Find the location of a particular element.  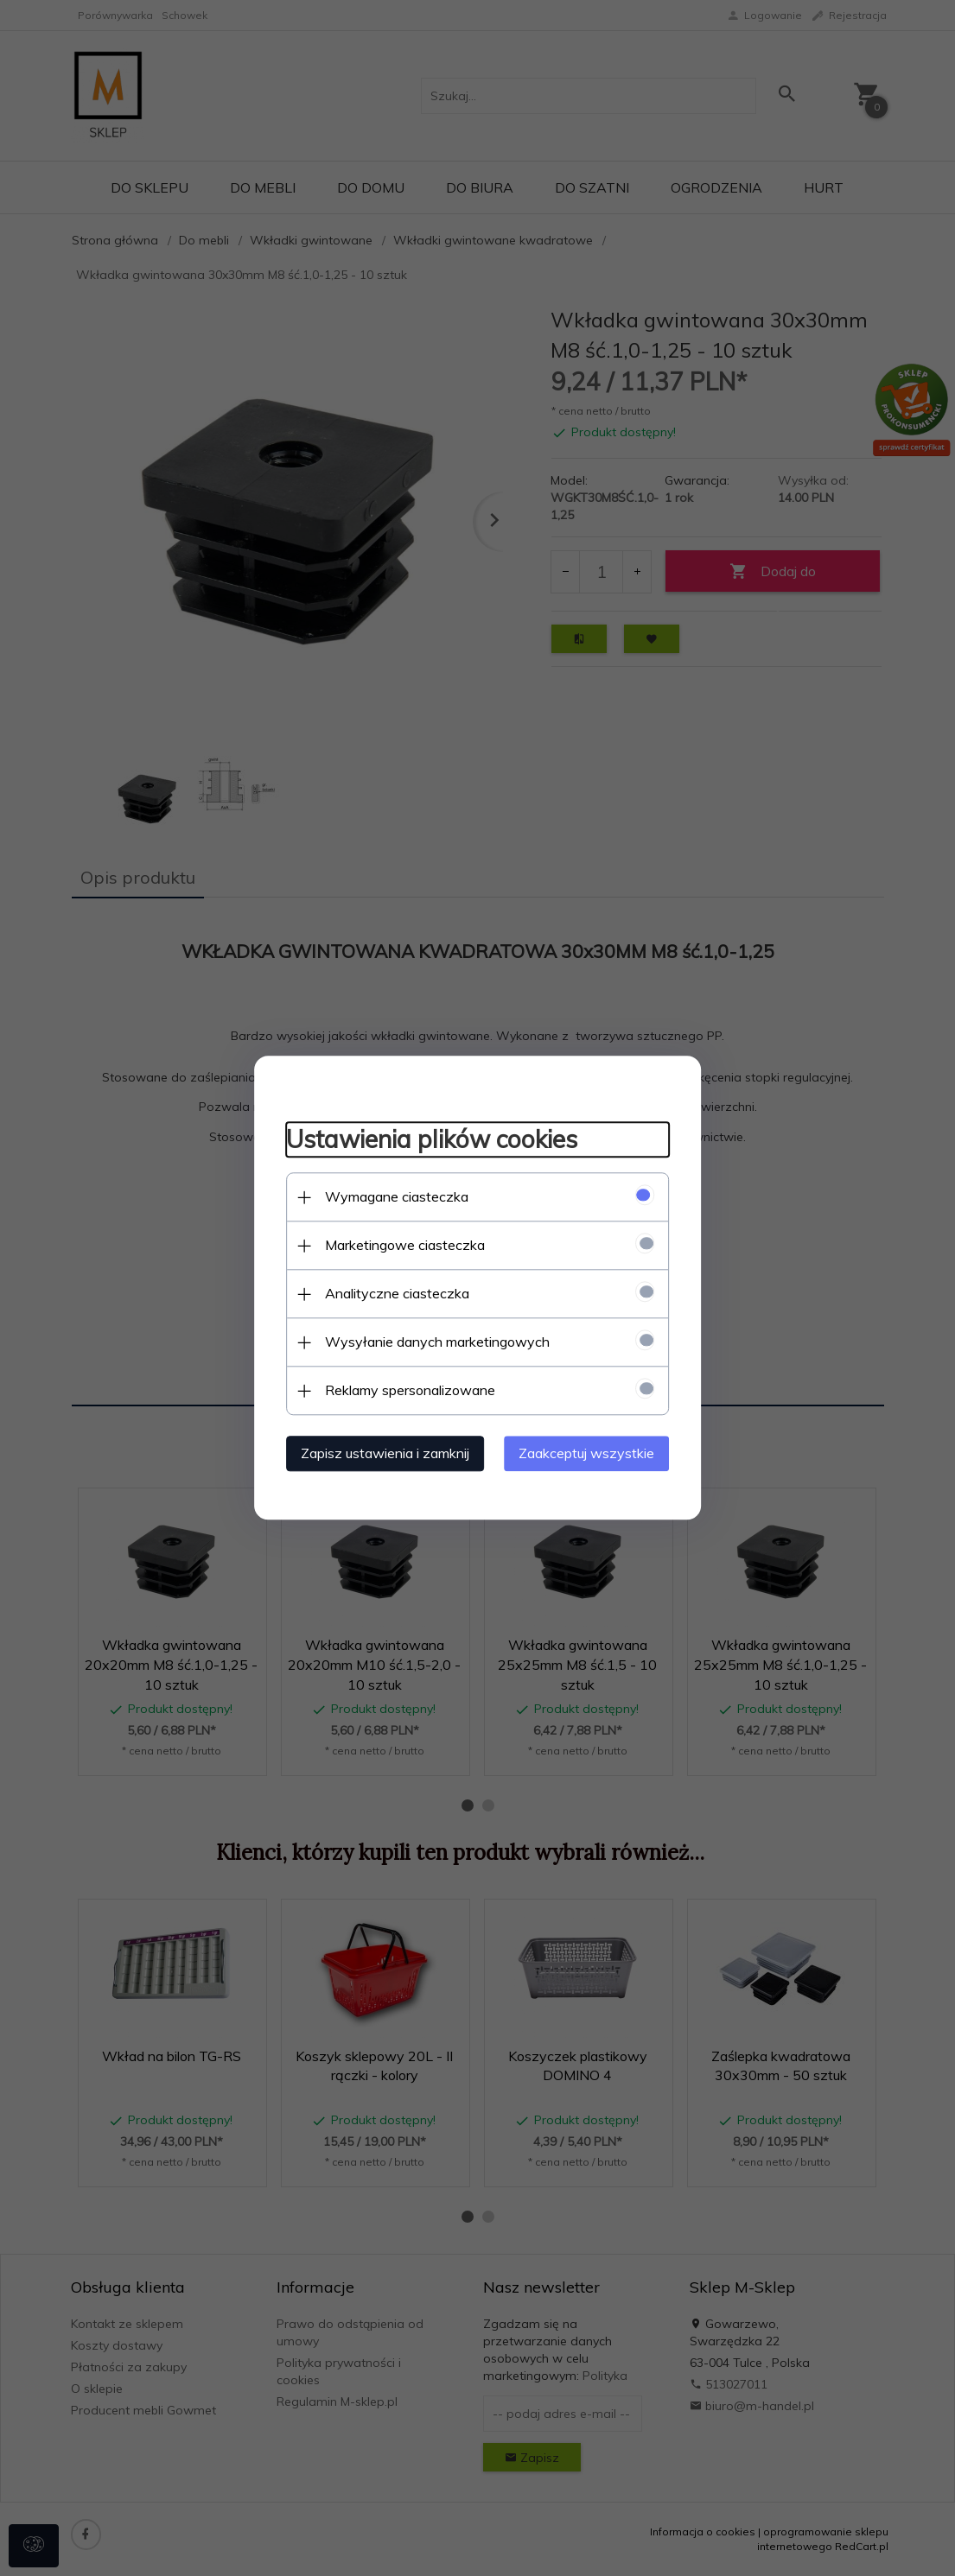

Reklamy spersonalizowane is located at coordinates (403, 1390).